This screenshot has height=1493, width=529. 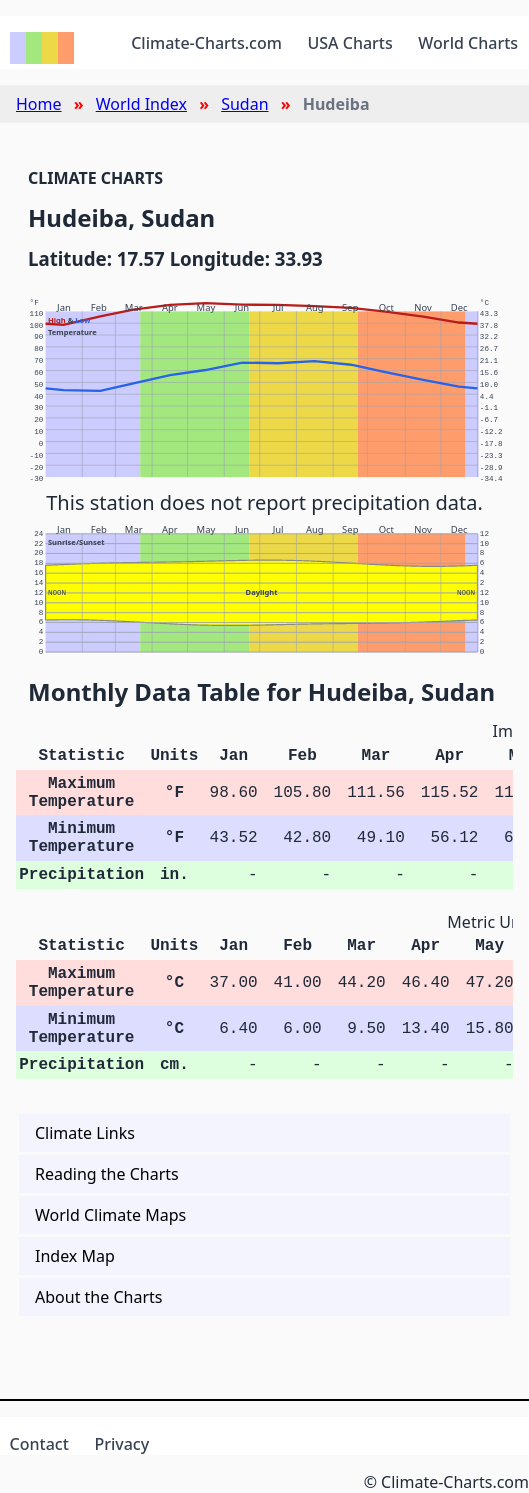 I want to click on Climate-Charts.com, so click(x=206, y=43).